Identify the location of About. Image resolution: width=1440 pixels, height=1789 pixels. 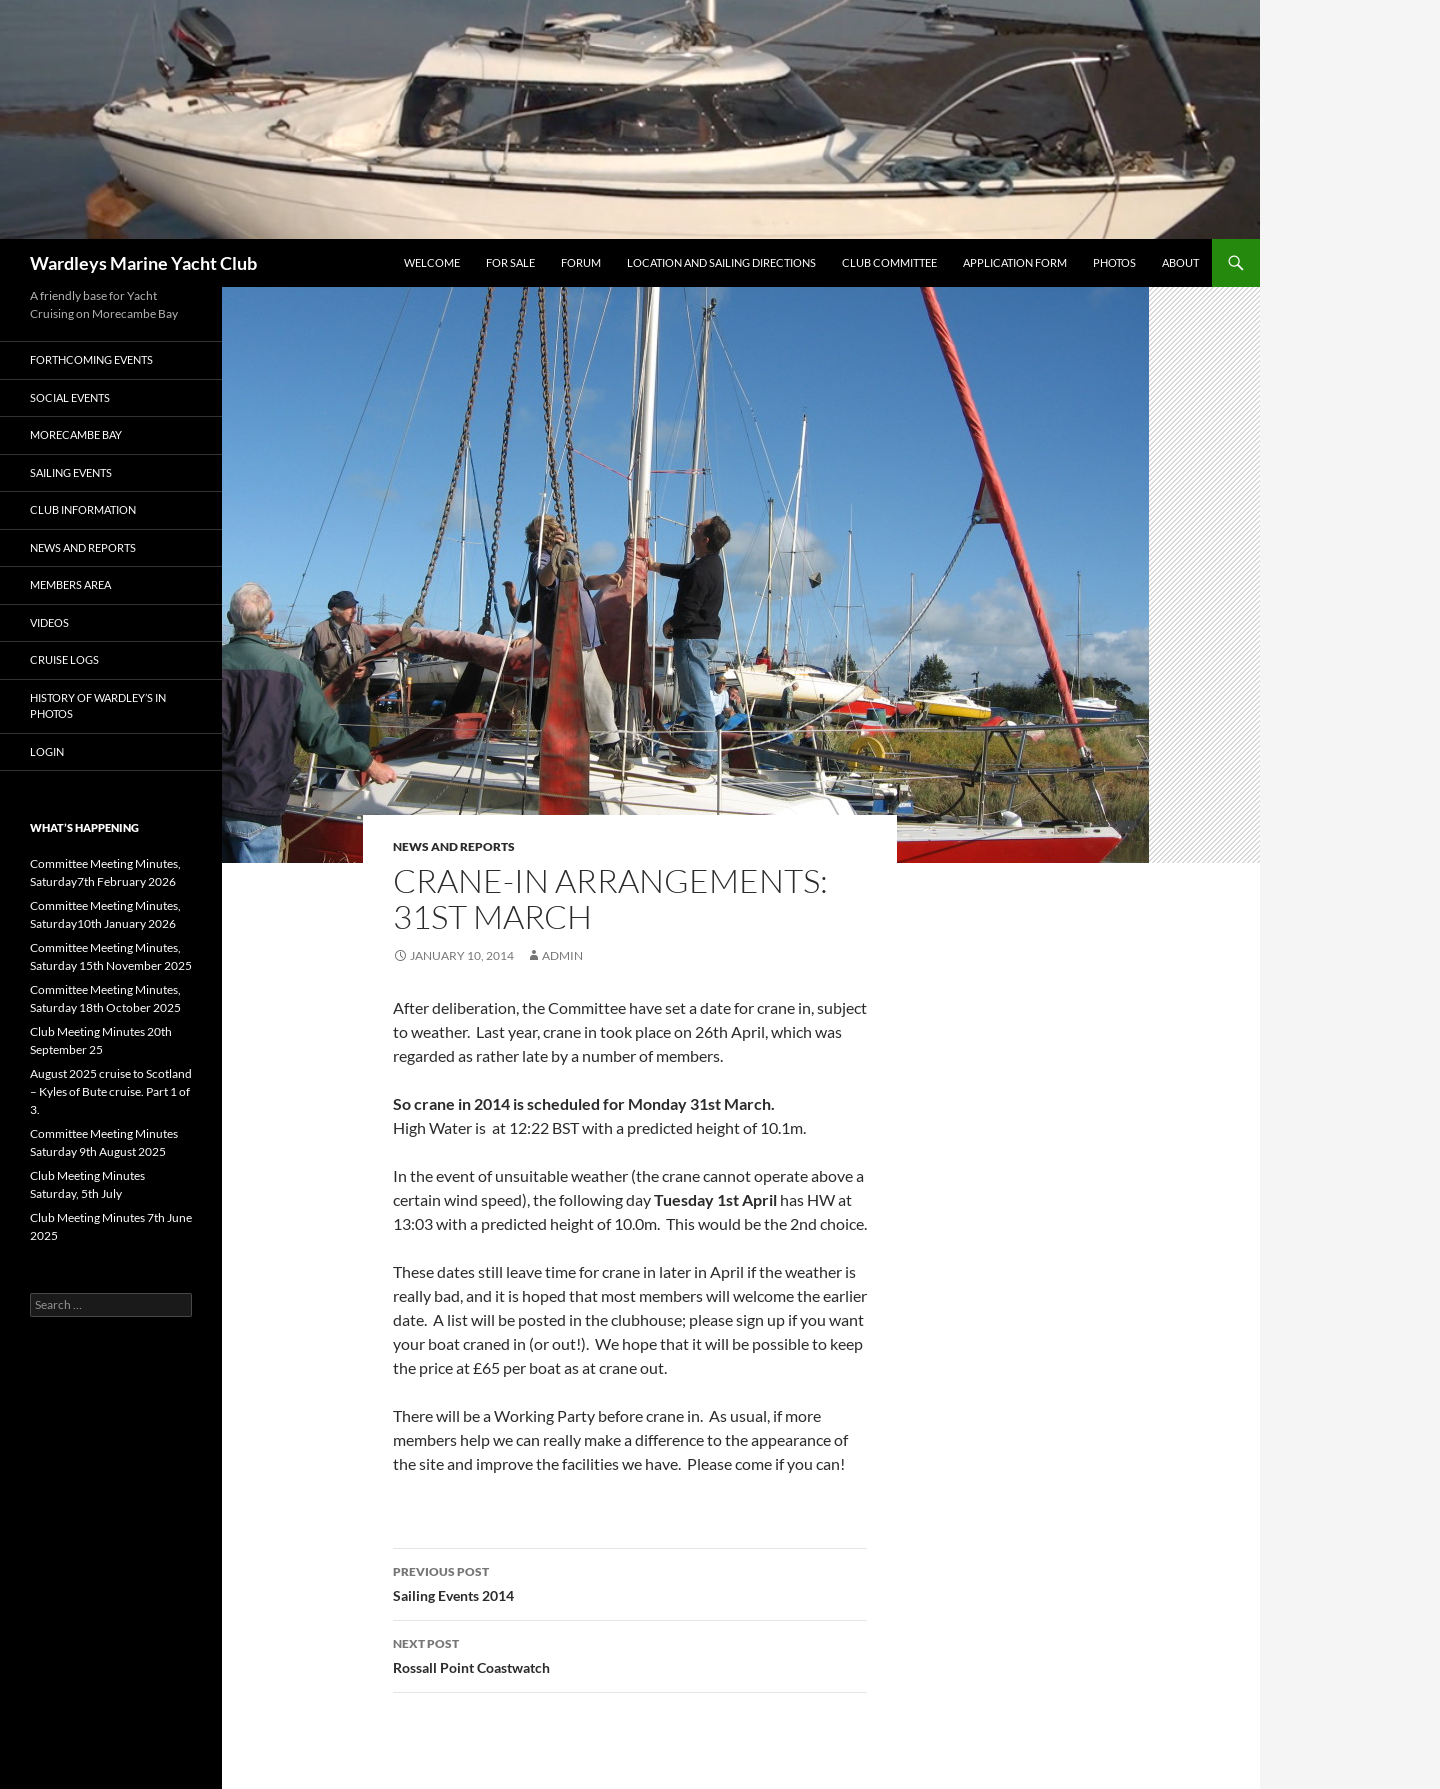
(1180, 262).